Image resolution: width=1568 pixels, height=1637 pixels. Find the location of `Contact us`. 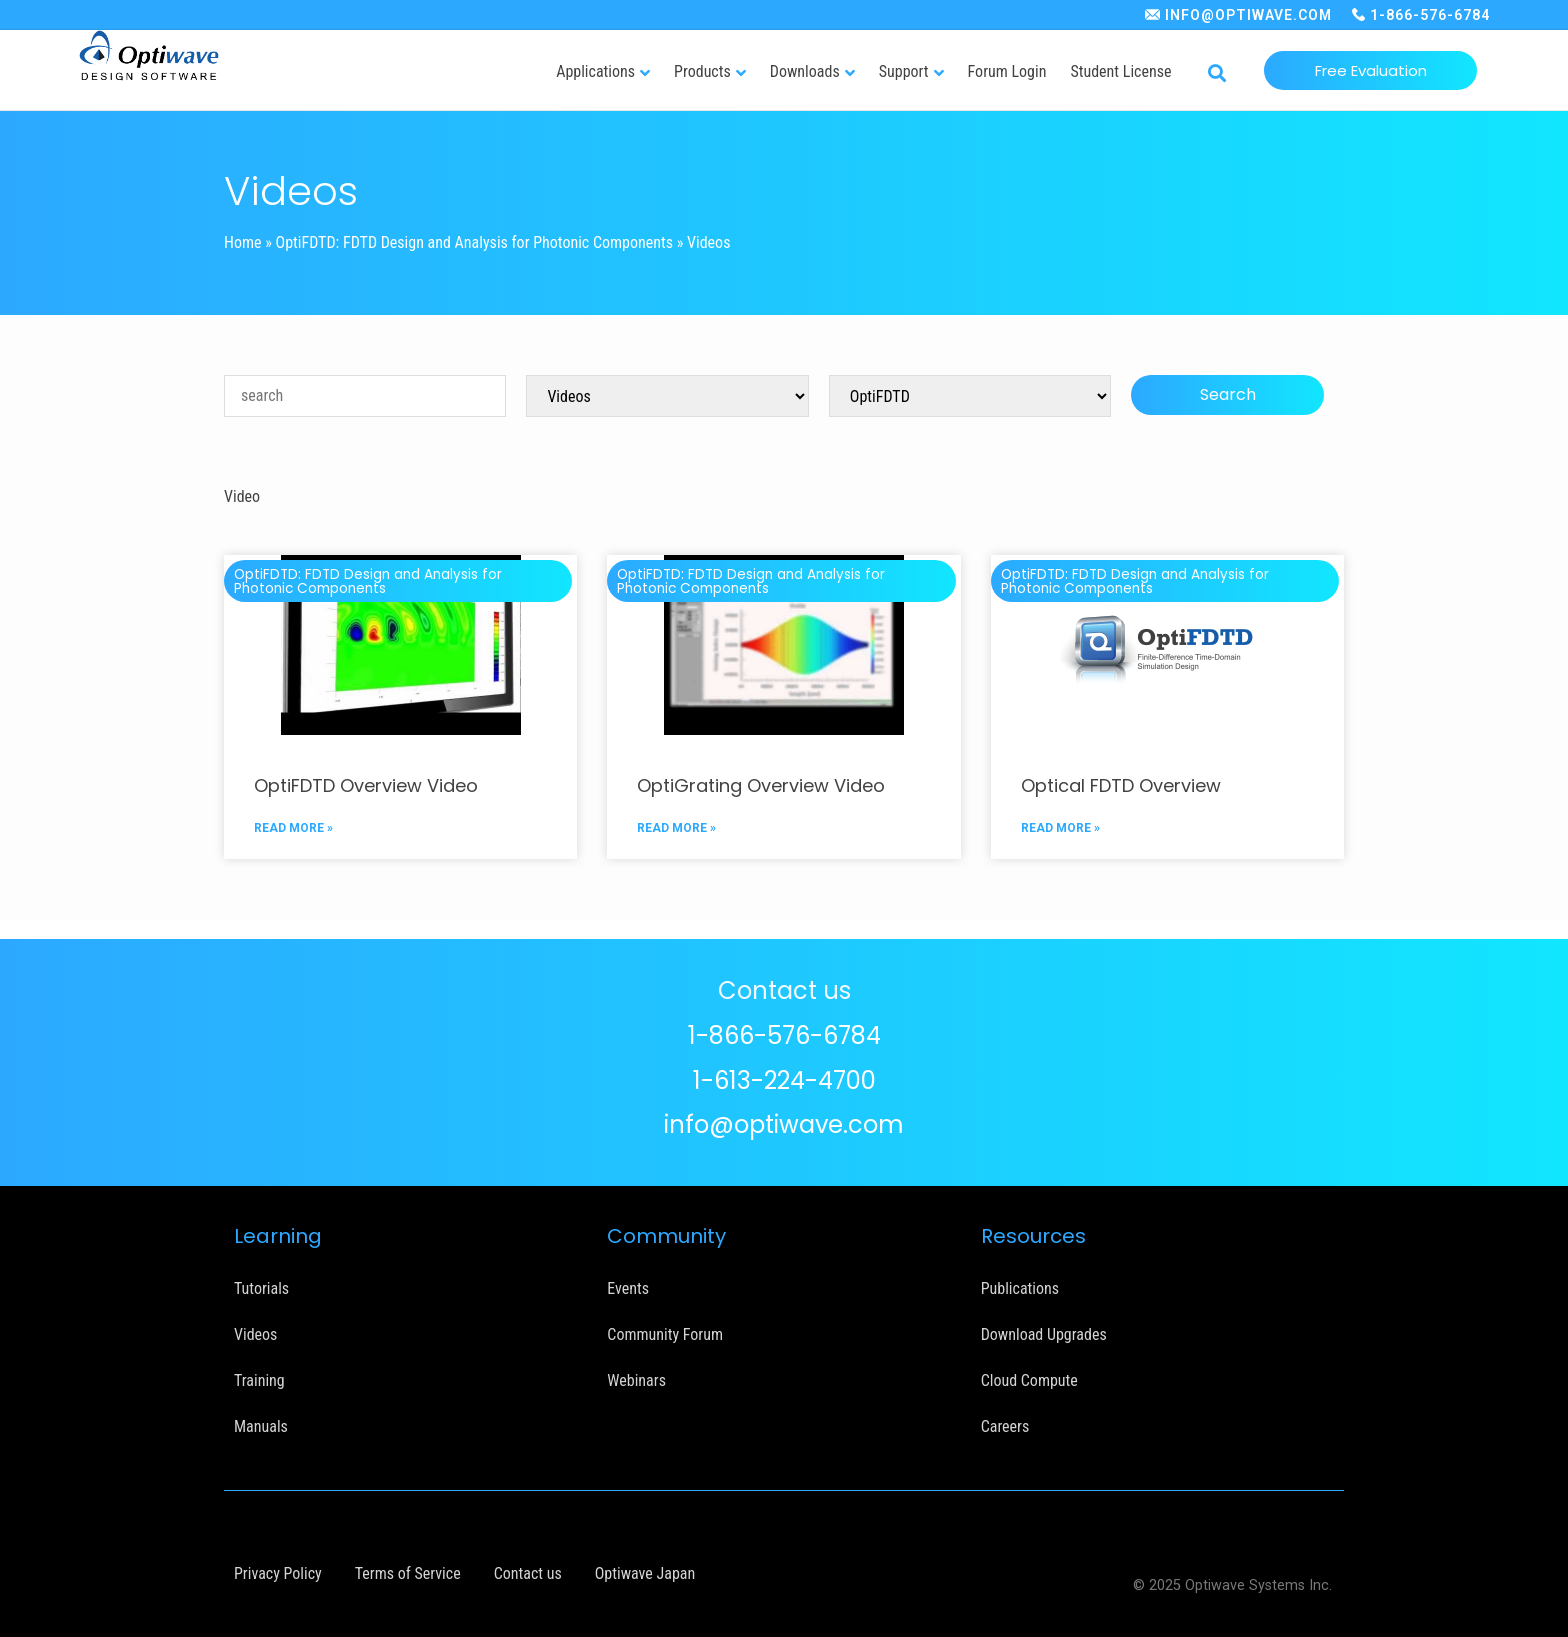

Contact us is located at coordinates (528, 1573).